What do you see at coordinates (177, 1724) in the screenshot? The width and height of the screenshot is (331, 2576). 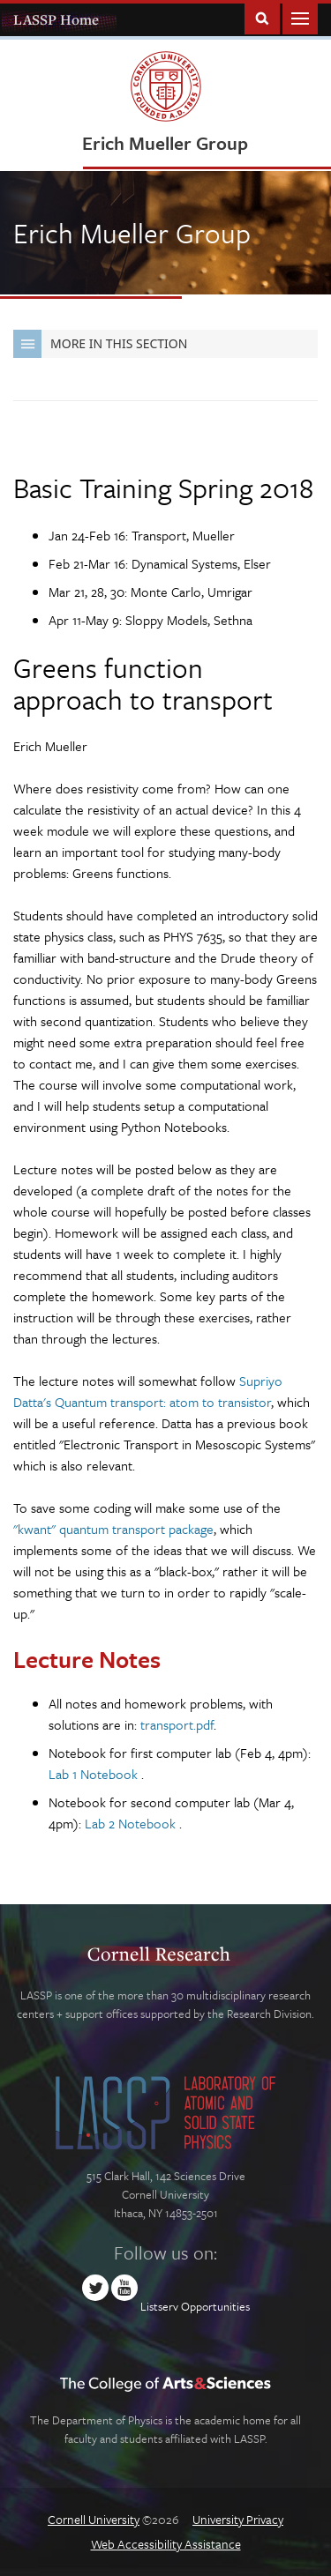 I see `transport.pdf` at bounding box center [177, 1724].